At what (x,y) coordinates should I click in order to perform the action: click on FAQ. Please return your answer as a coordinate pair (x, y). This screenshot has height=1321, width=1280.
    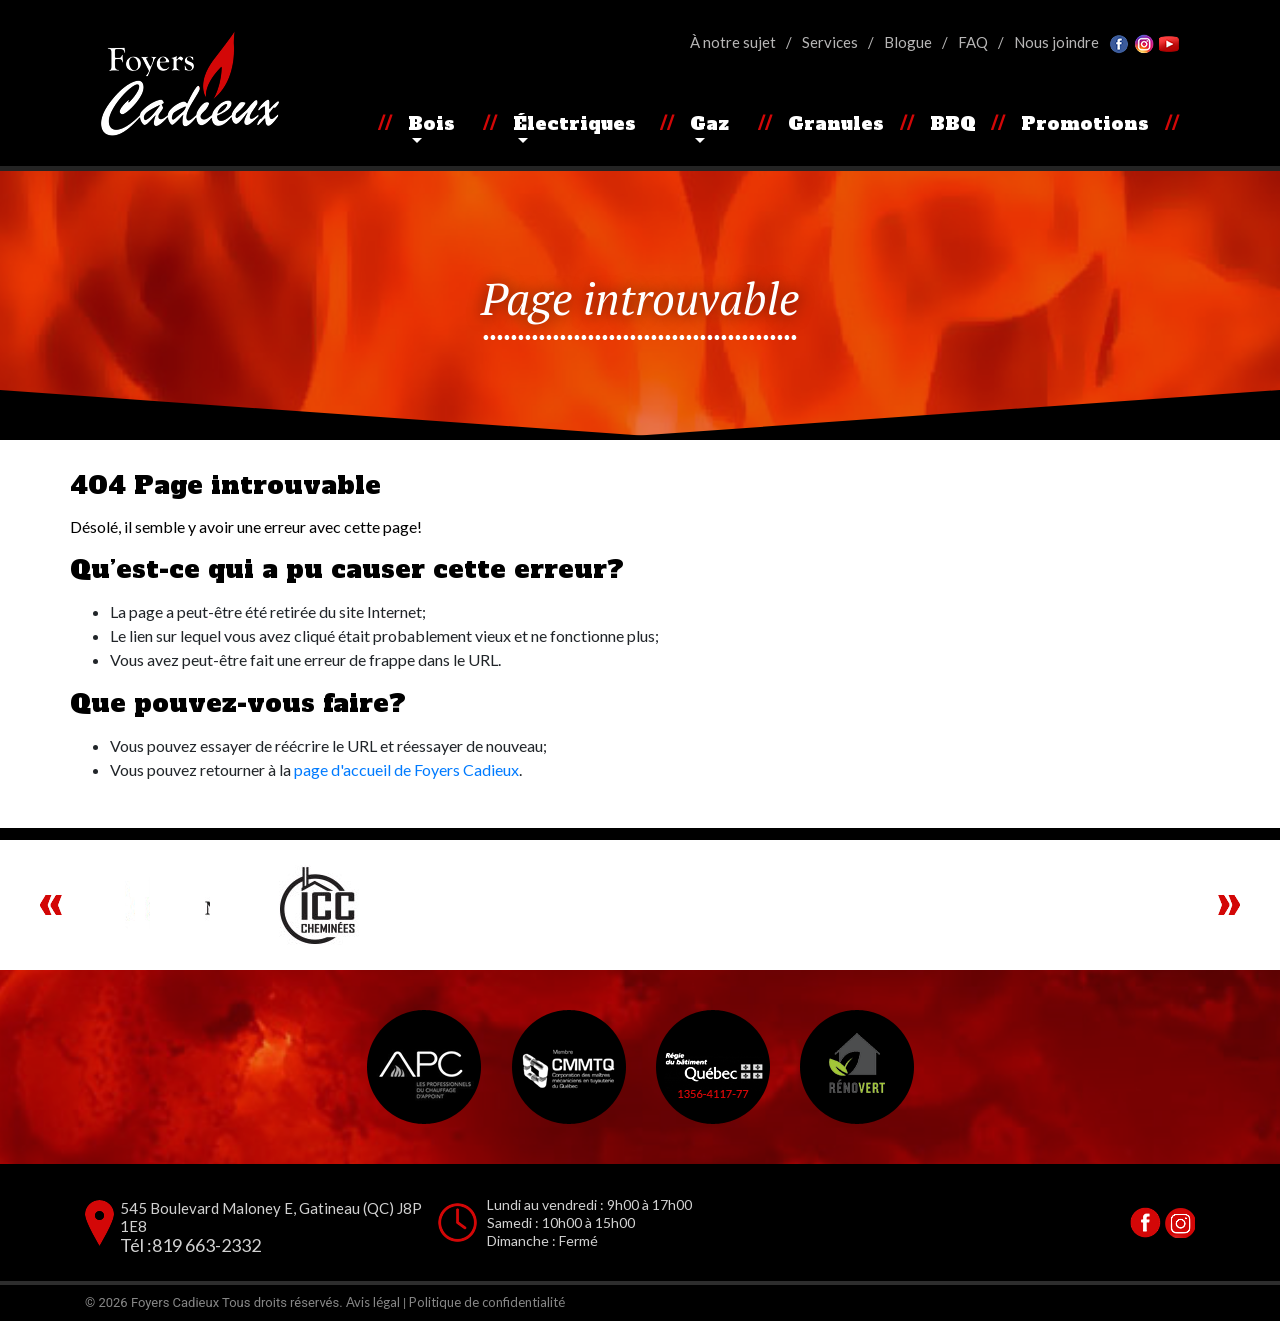
    Looking at the image, I should click on (973, 42).